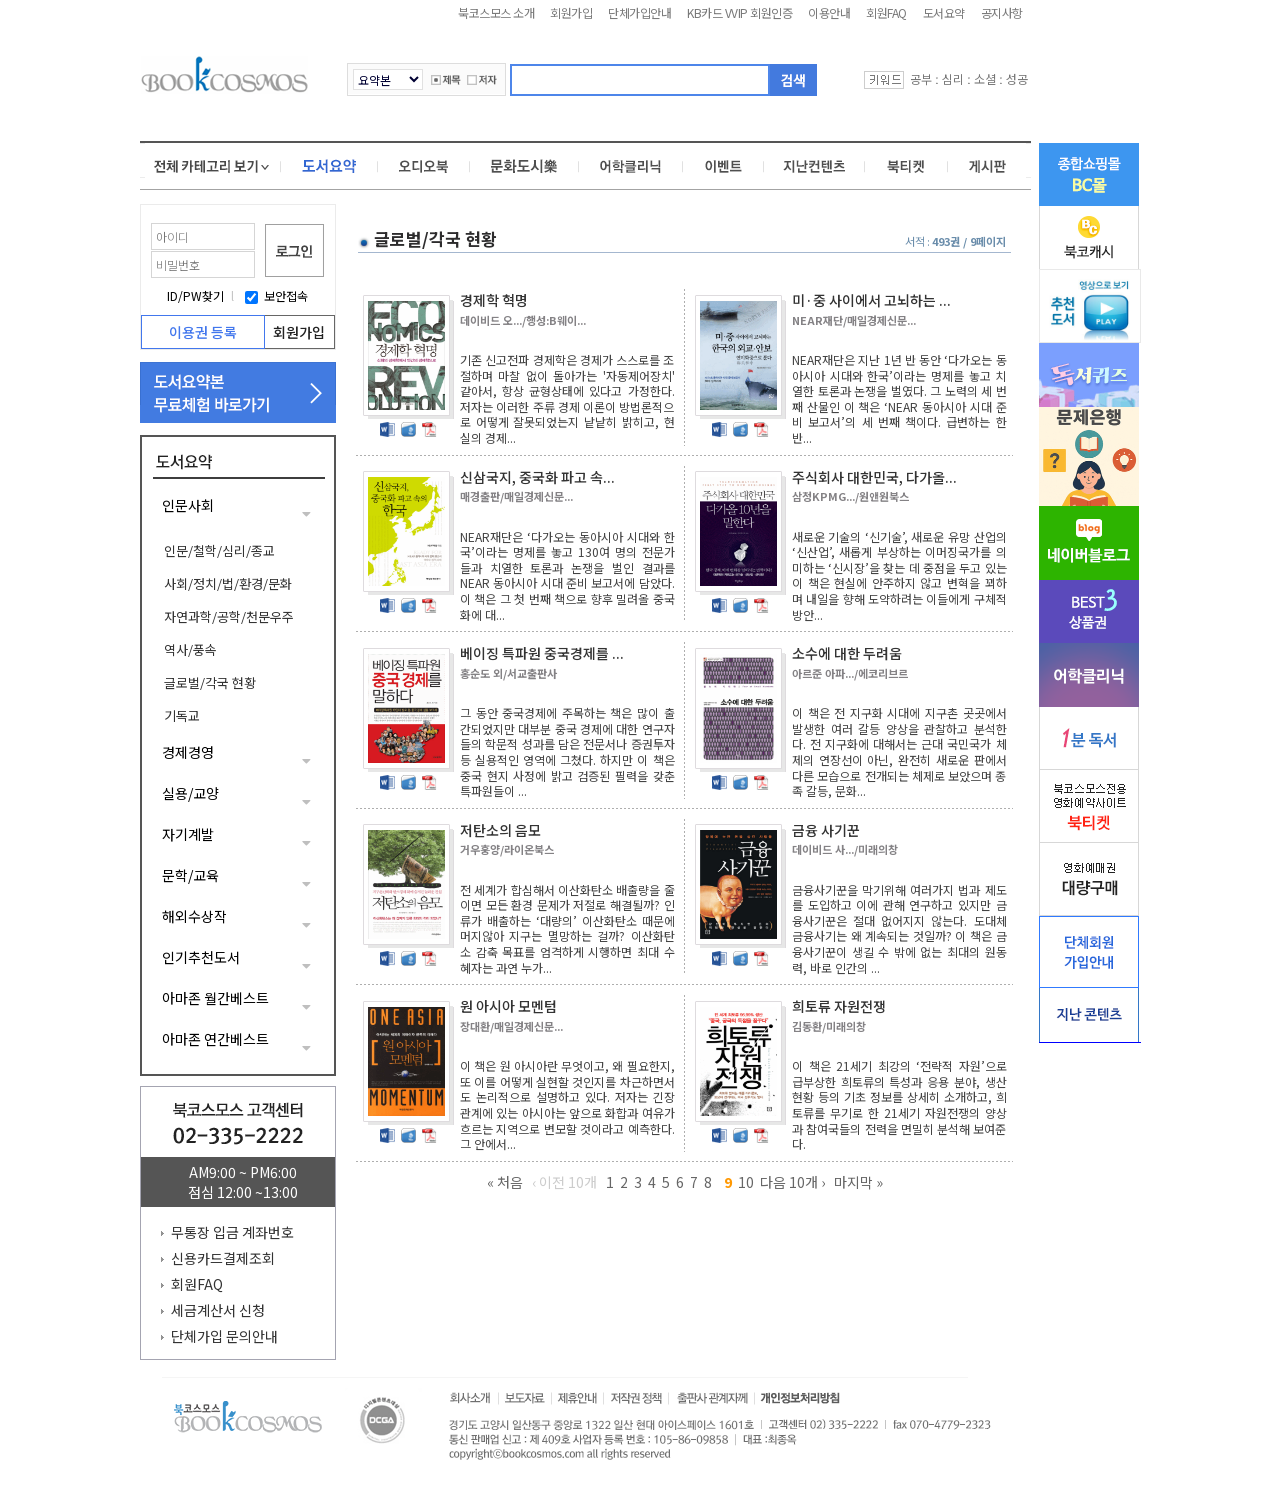 Image resolution: width=1280 pixels, height=1487 pixels. I want to click on 회원가입, so click(571, 12).